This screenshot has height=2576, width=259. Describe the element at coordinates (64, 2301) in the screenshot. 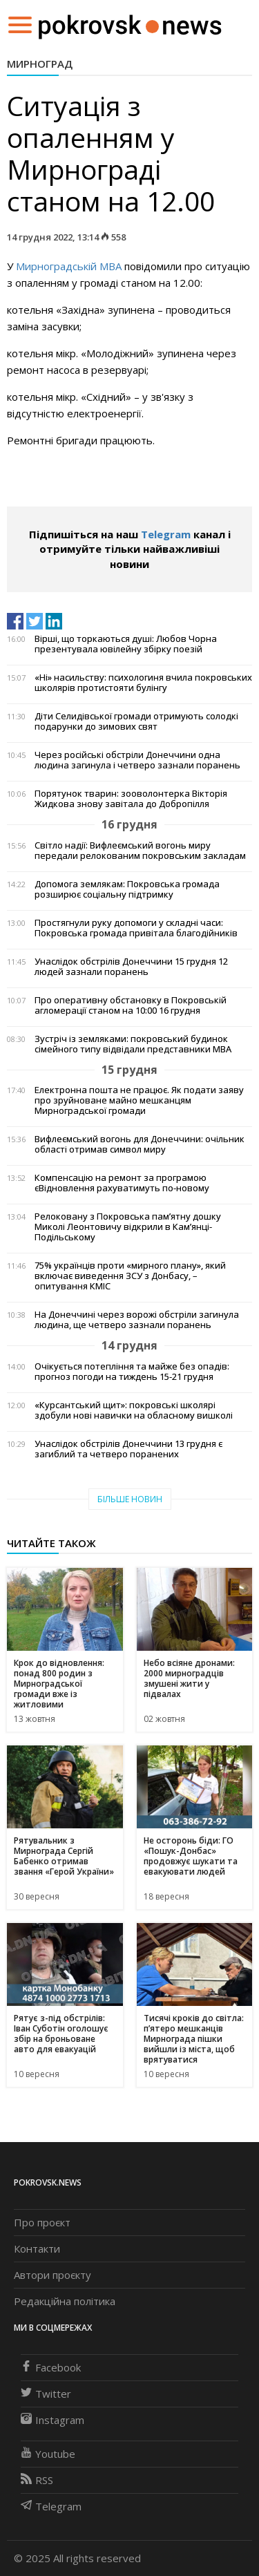

I see `Редакційна політика` at that location.